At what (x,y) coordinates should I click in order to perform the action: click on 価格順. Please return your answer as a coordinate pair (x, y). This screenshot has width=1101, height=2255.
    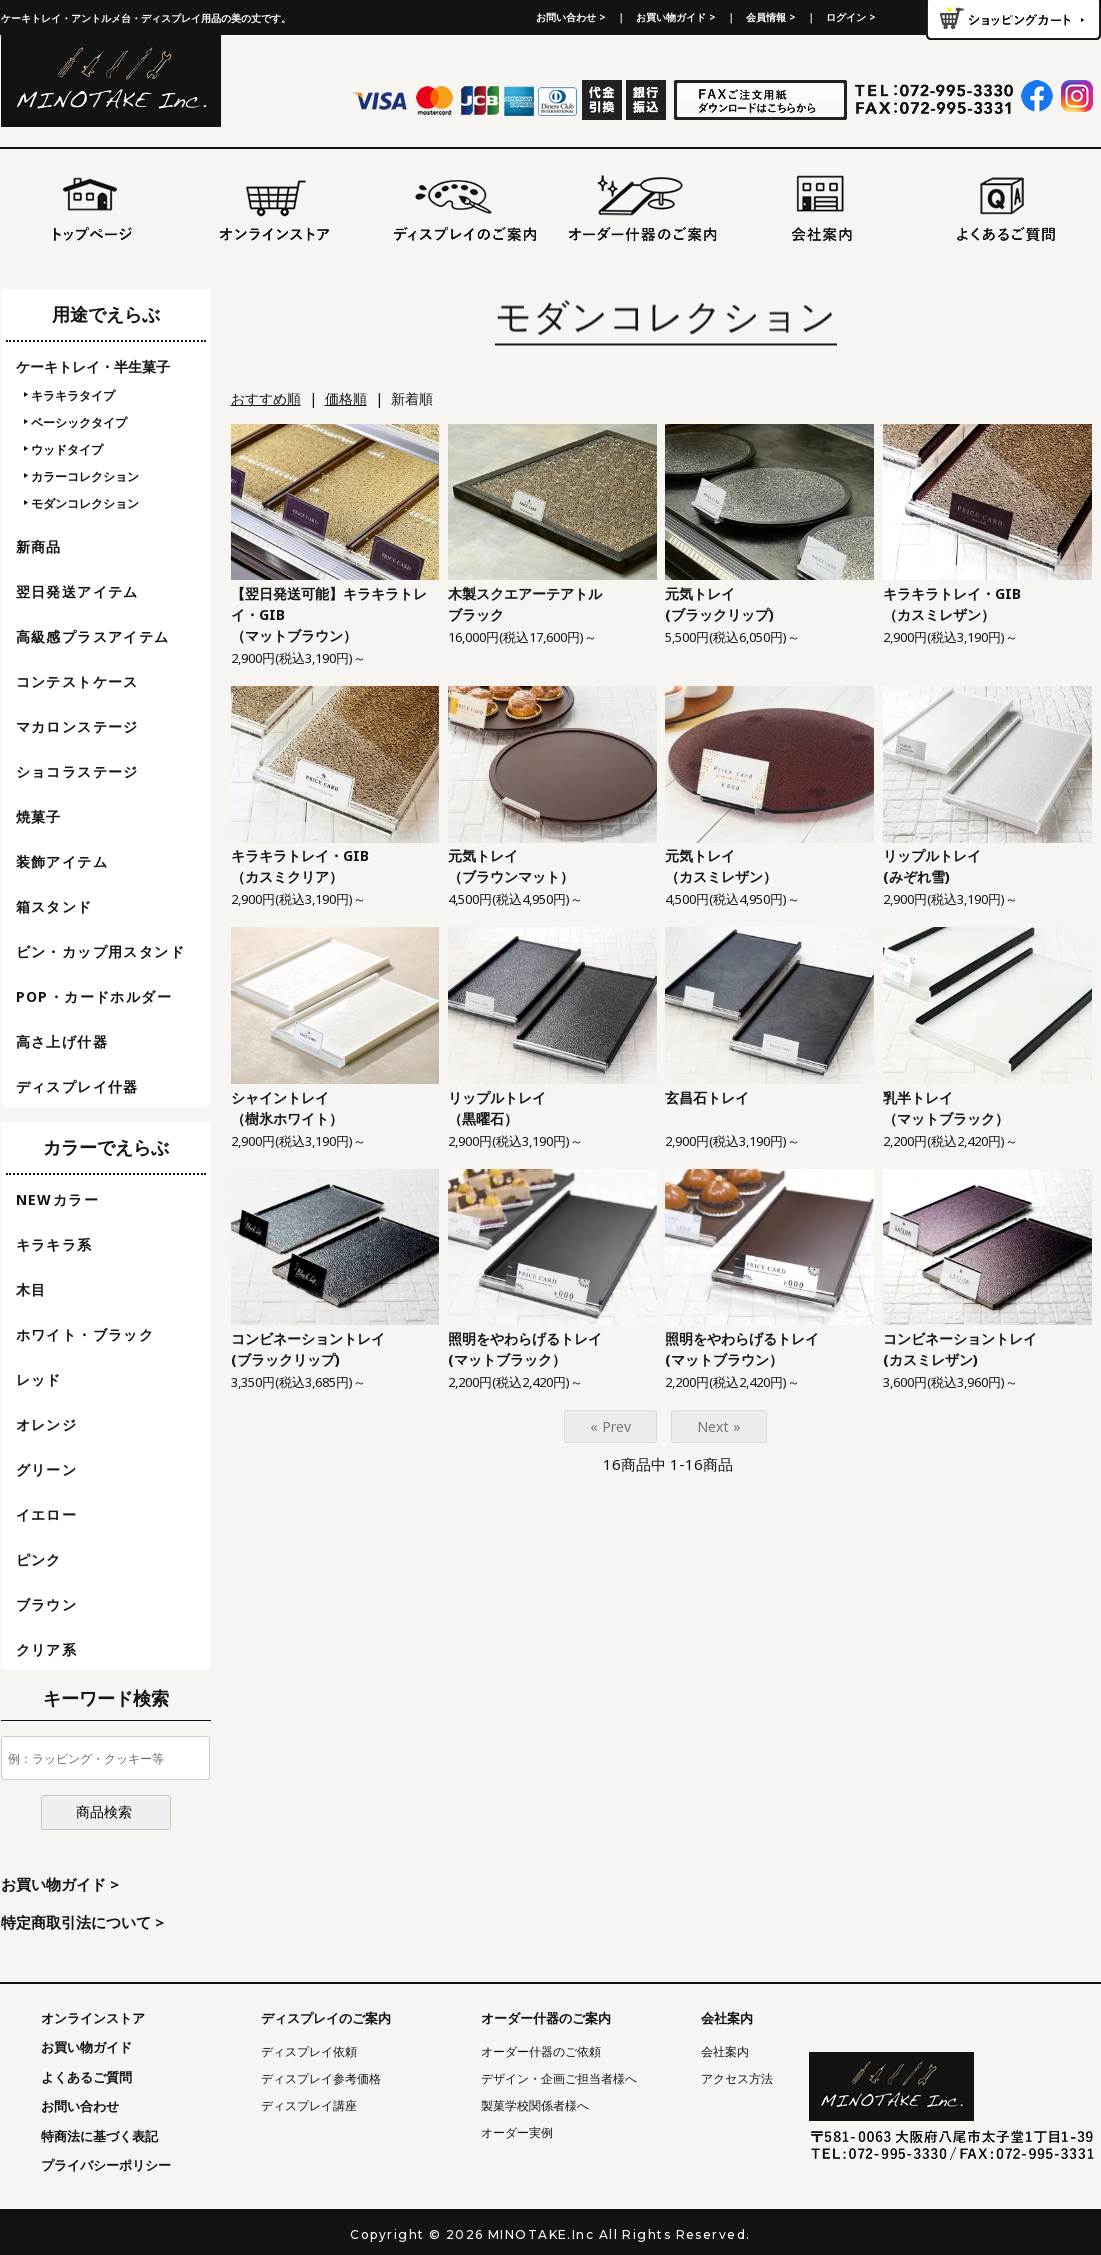
    Looking at the image, I should click on (346, 398).